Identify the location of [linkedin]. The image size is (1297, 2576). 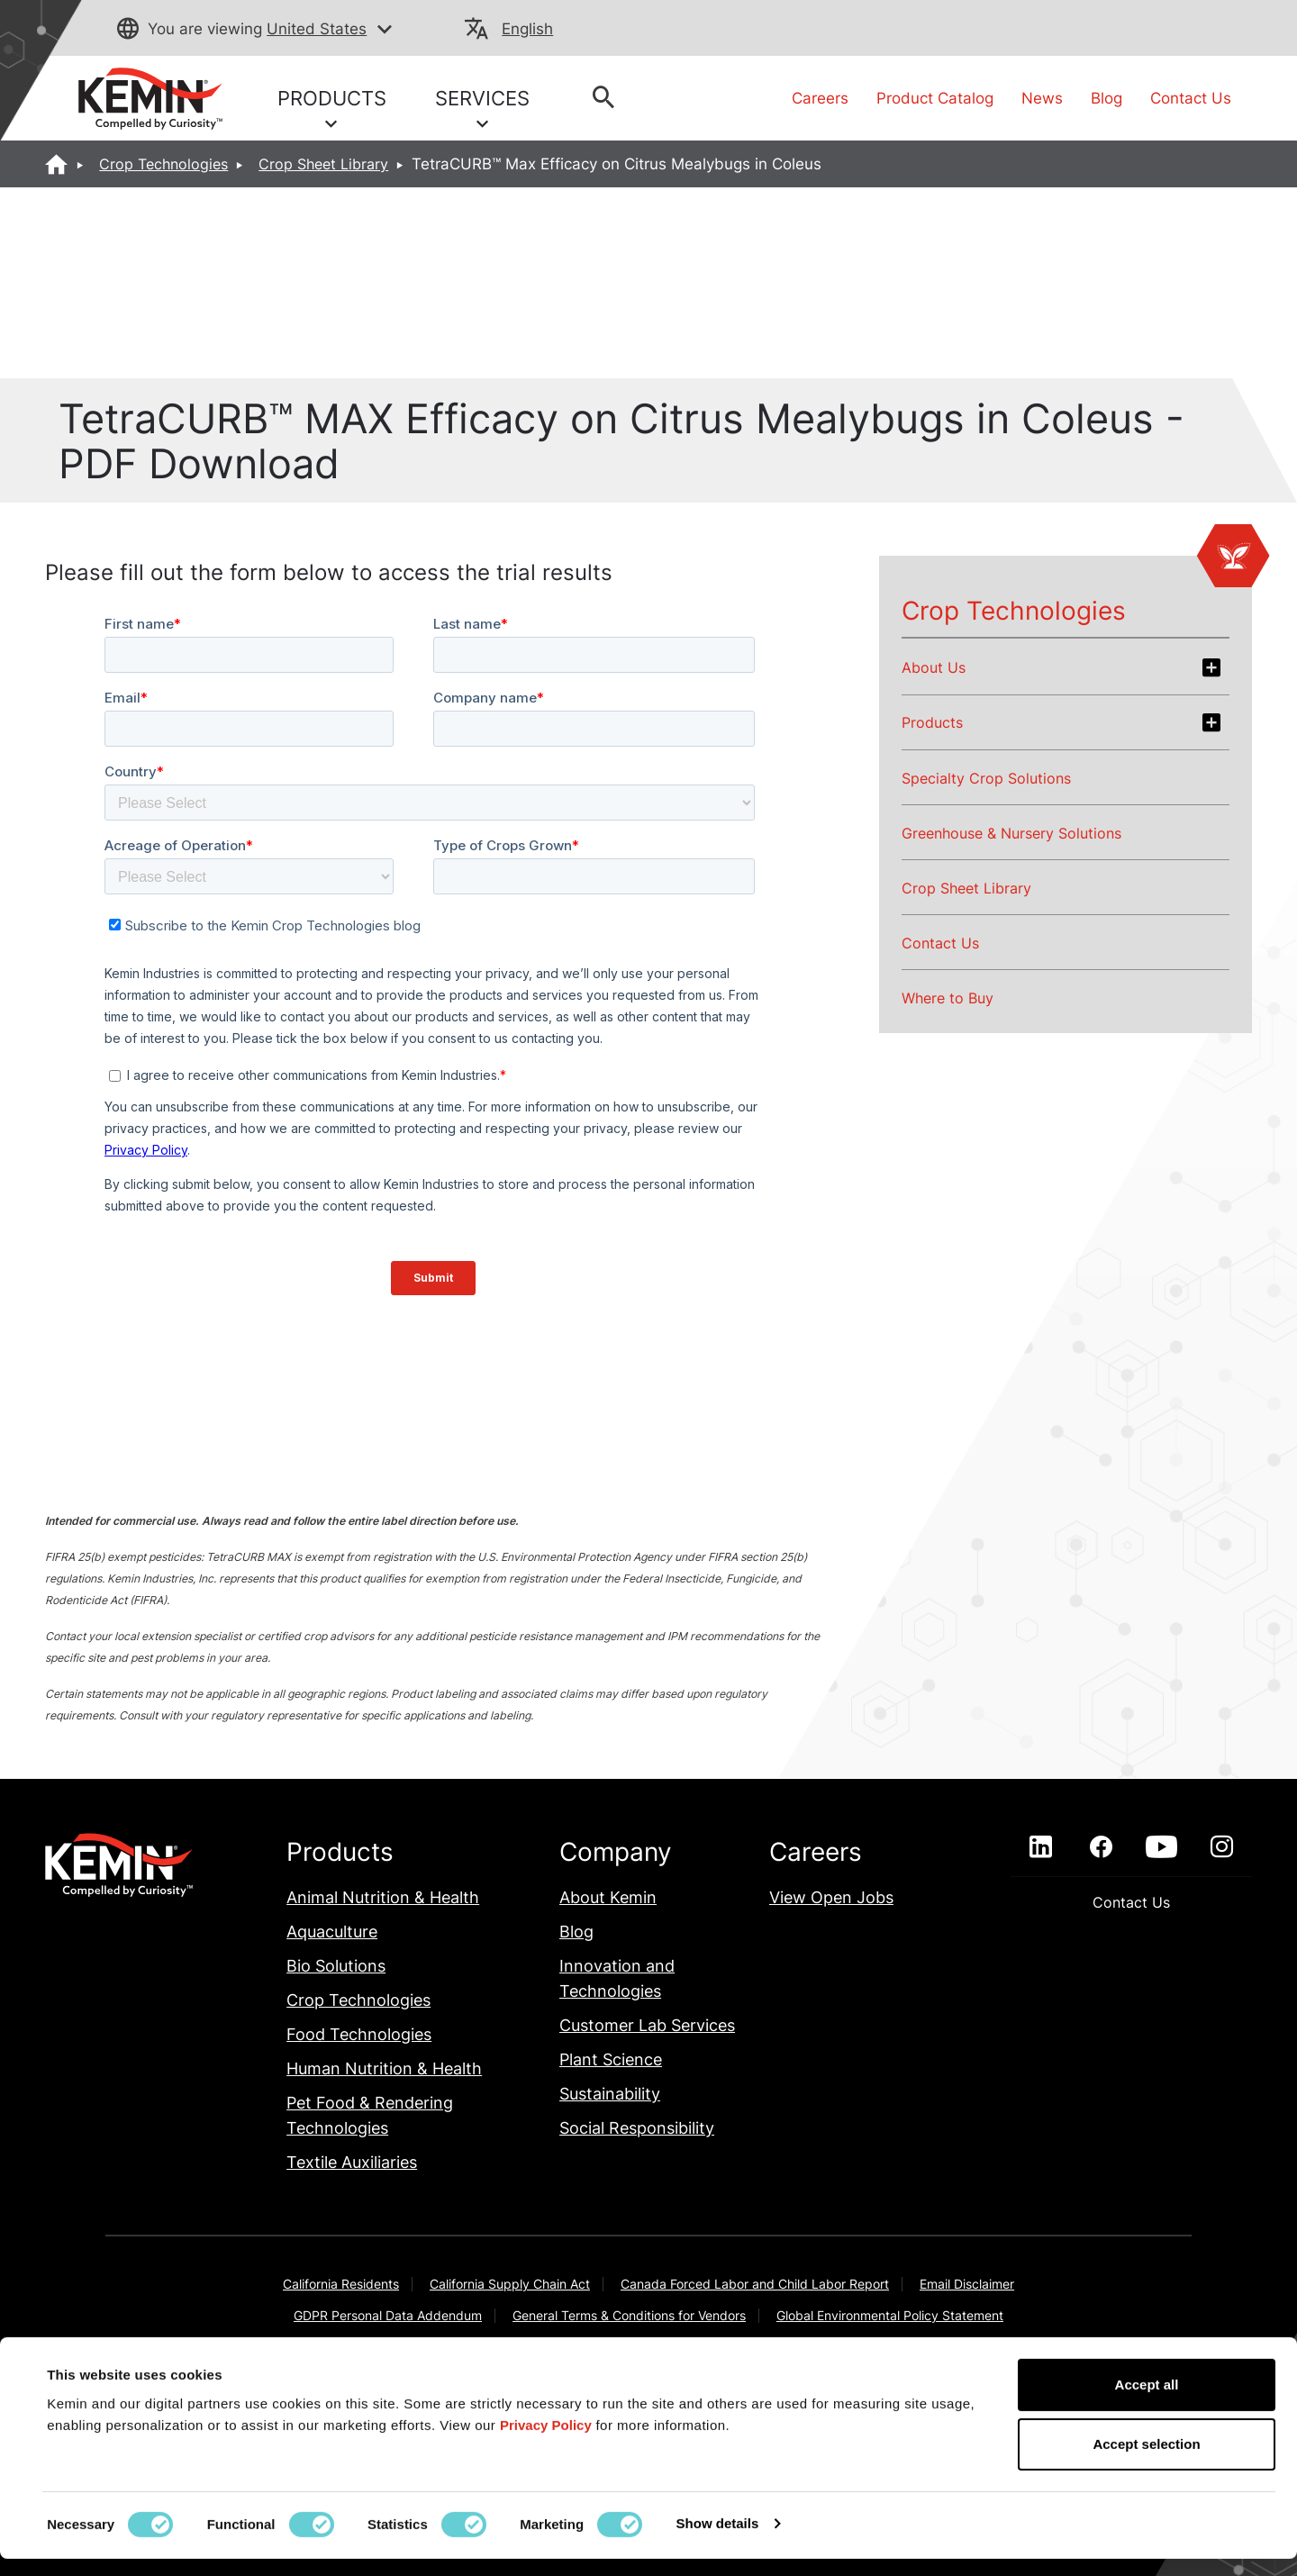
(1040, 1847).